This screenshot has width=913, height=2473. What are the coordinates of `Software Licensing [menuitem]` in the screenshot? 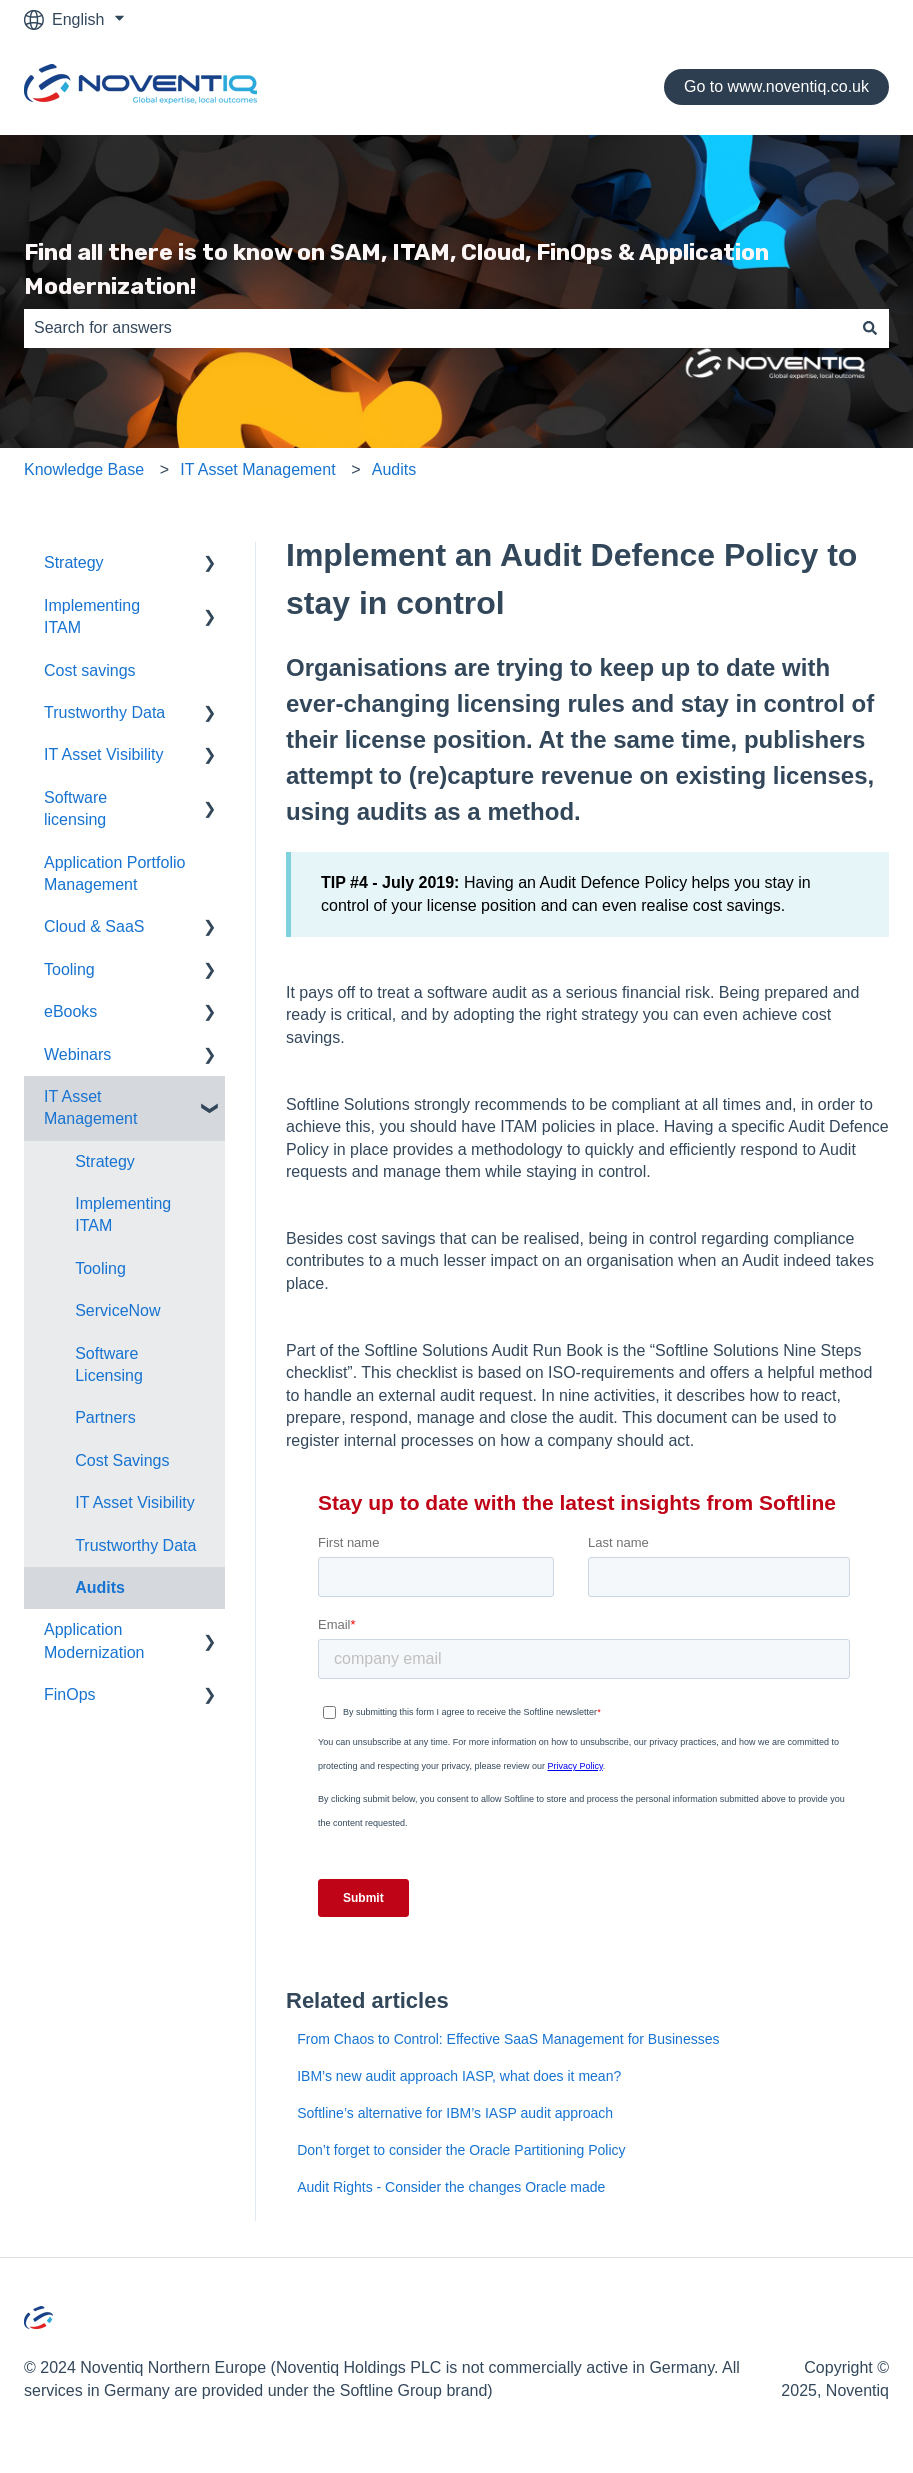 It's located at (109, 1364).